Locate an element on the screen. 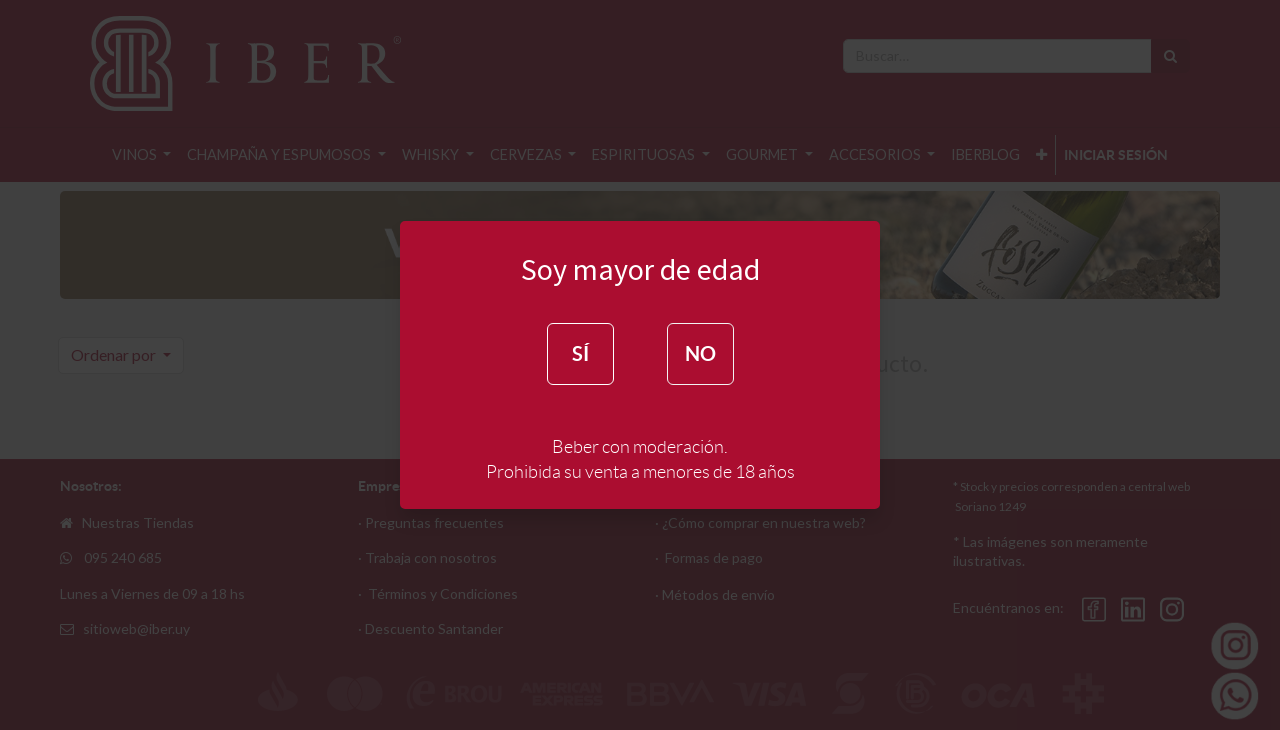 The image size is (1280, 730). SÍ is located at coordinates (580, 353).